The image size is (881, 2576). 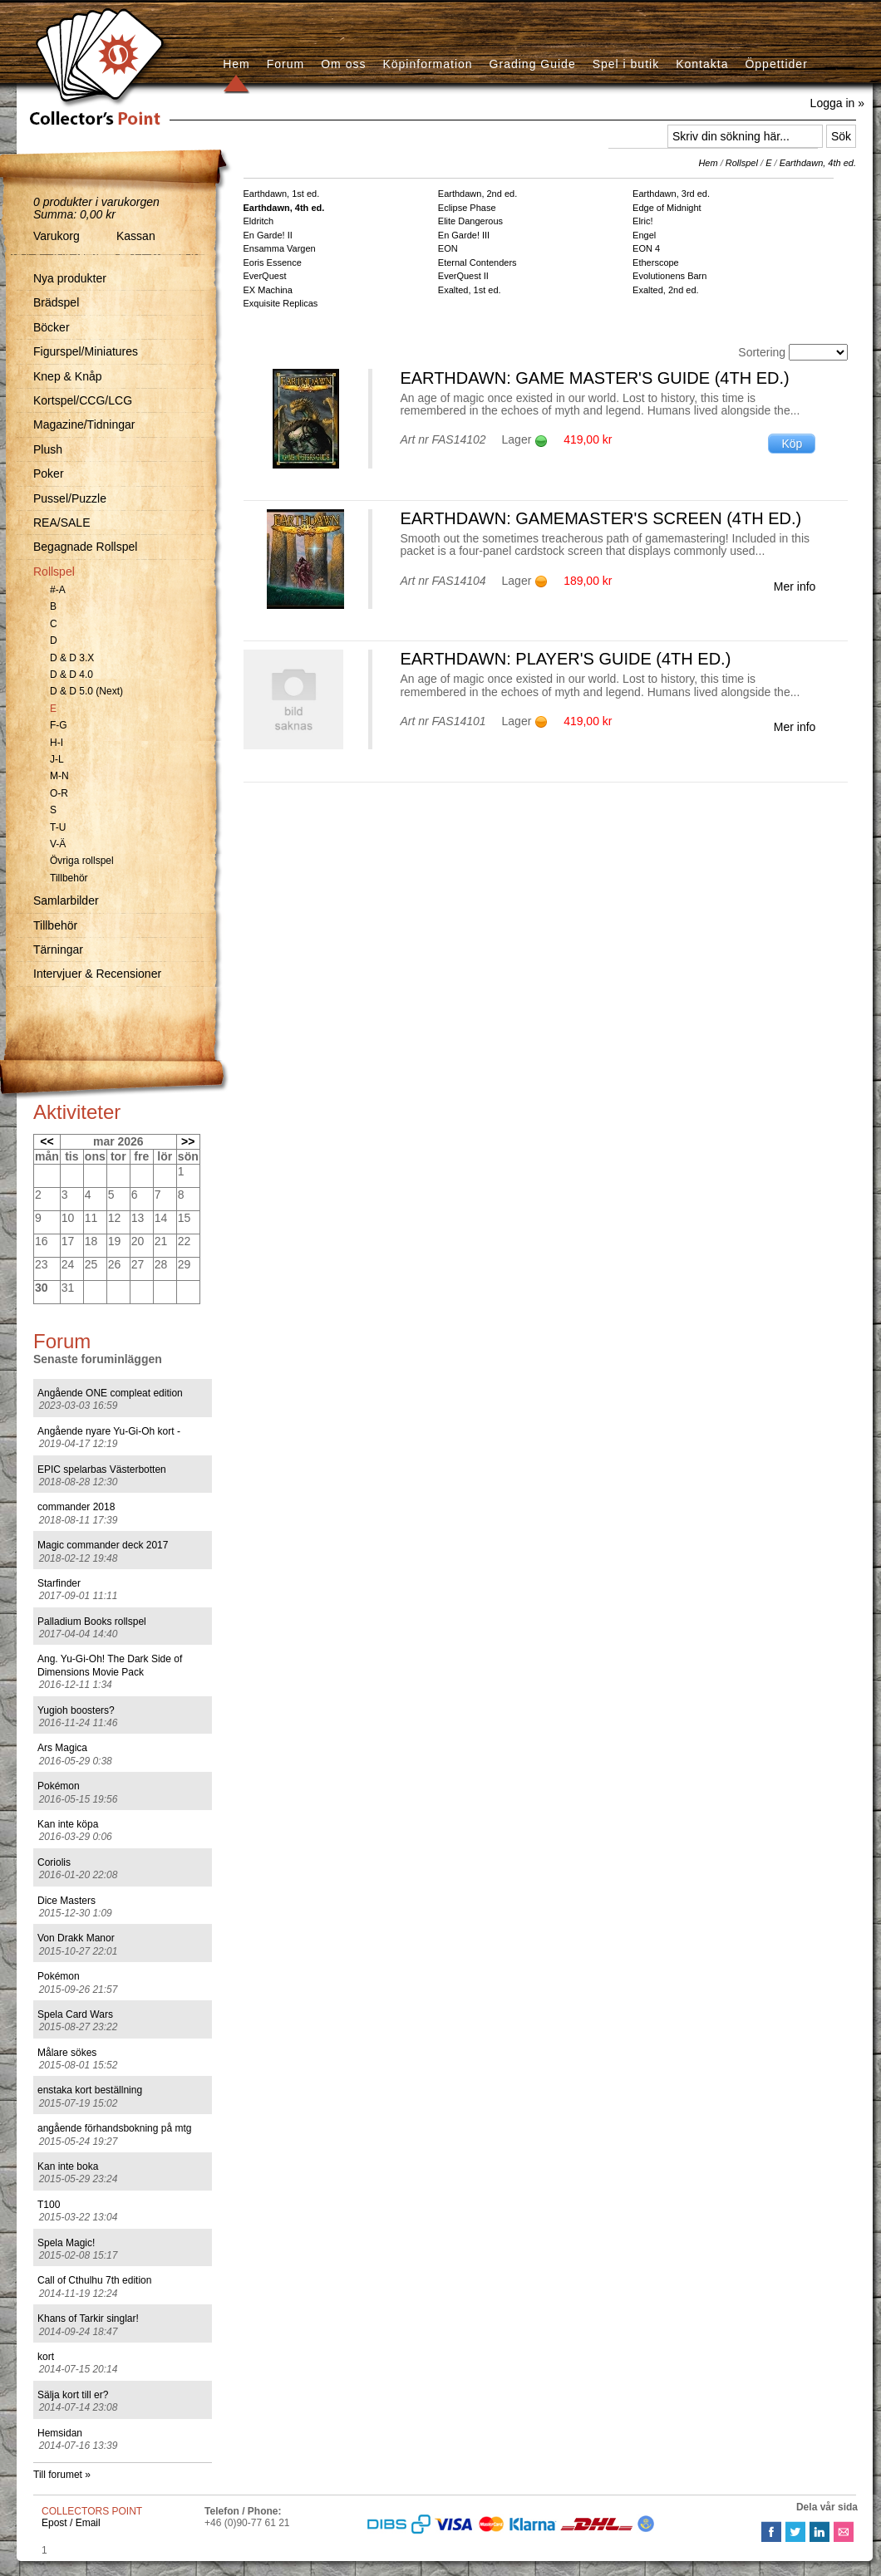 What do you see at coordinates (47, 449) in the screenshot?
I see `Plush` at bounding box center [47, 449].